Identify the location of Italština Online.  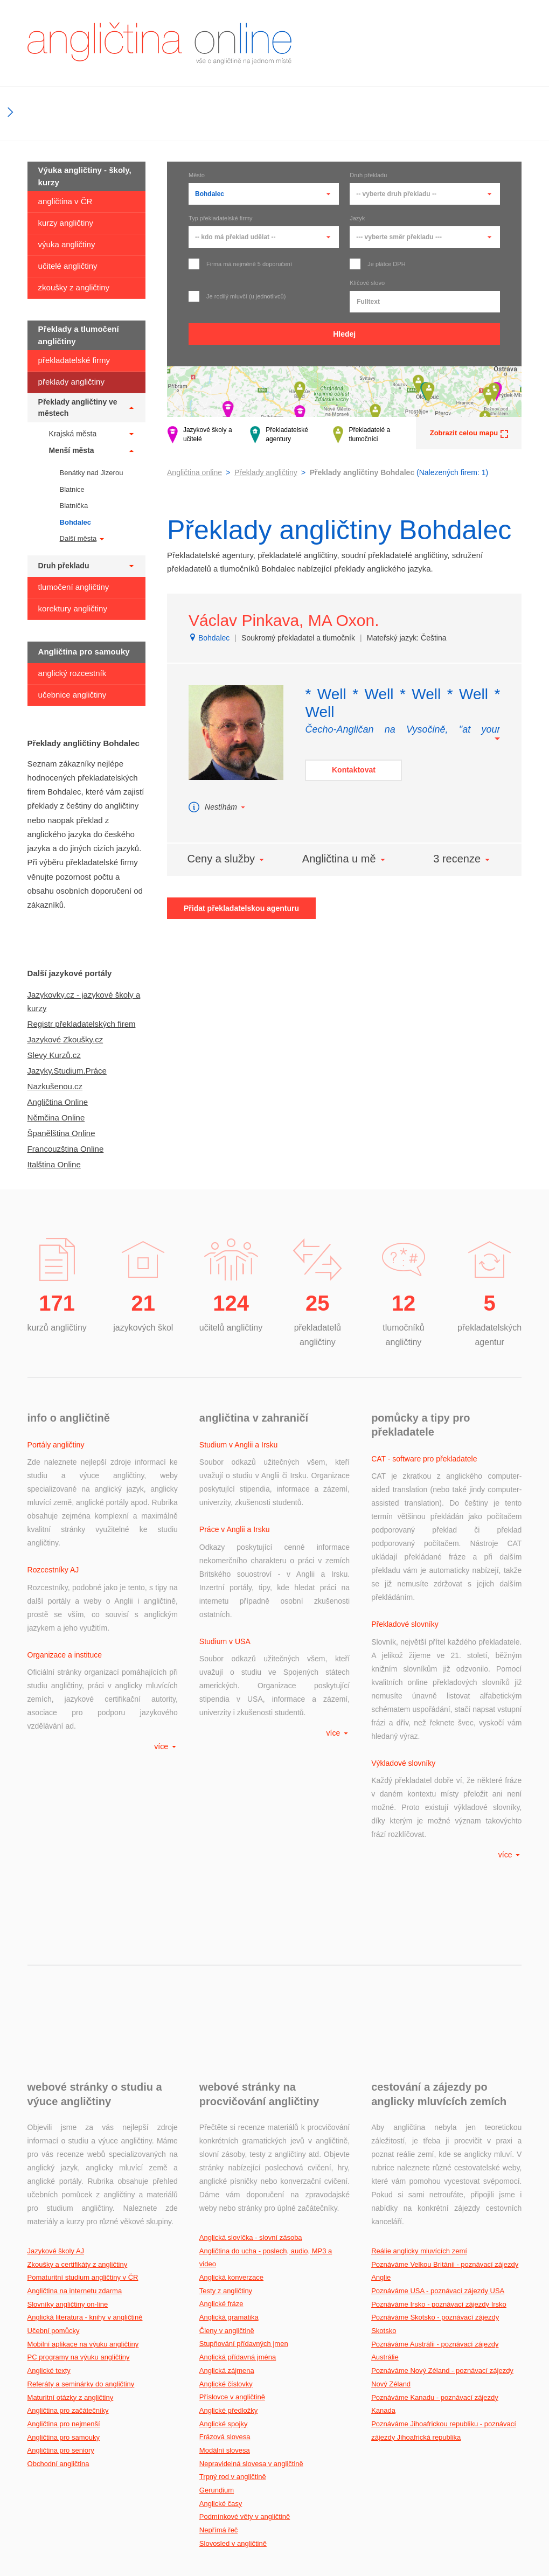
(54, 1164).